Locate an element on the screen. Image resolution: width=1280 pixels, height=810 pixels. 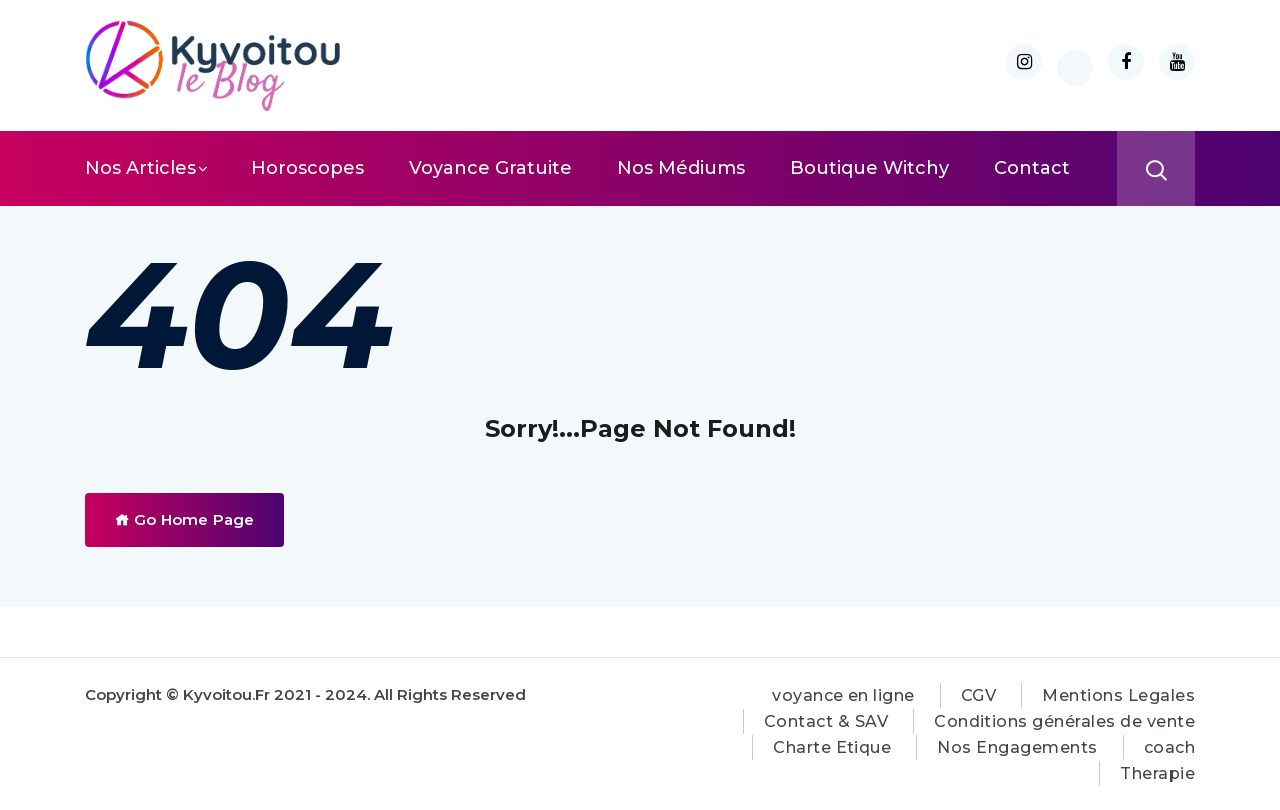
Contact is located at coordinates (1032, 168).